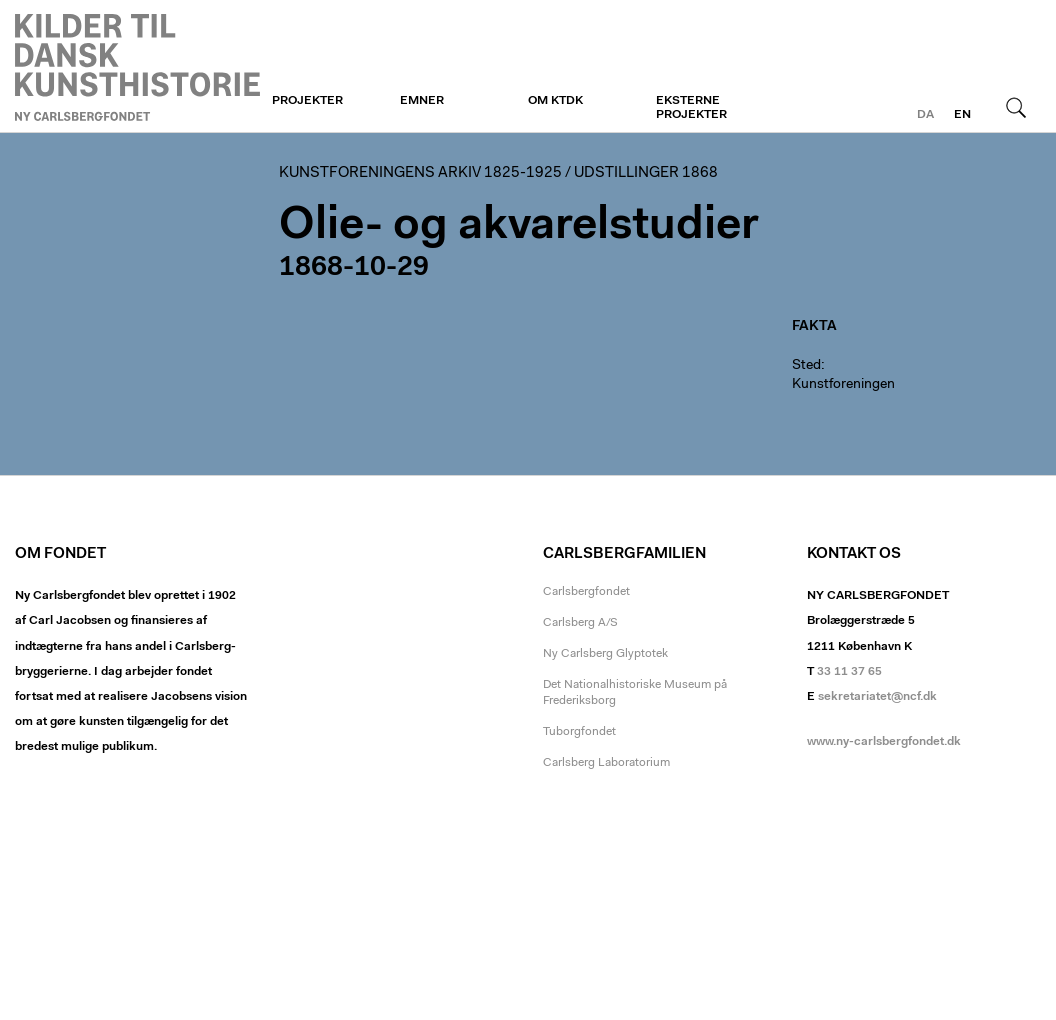 This screenshot has height=1020, width=1056. What do you see at coordinates (605, 654) in the screenshot?
I see `Ny Carlsberg Glyptotek` at bounding box center [605, 654].